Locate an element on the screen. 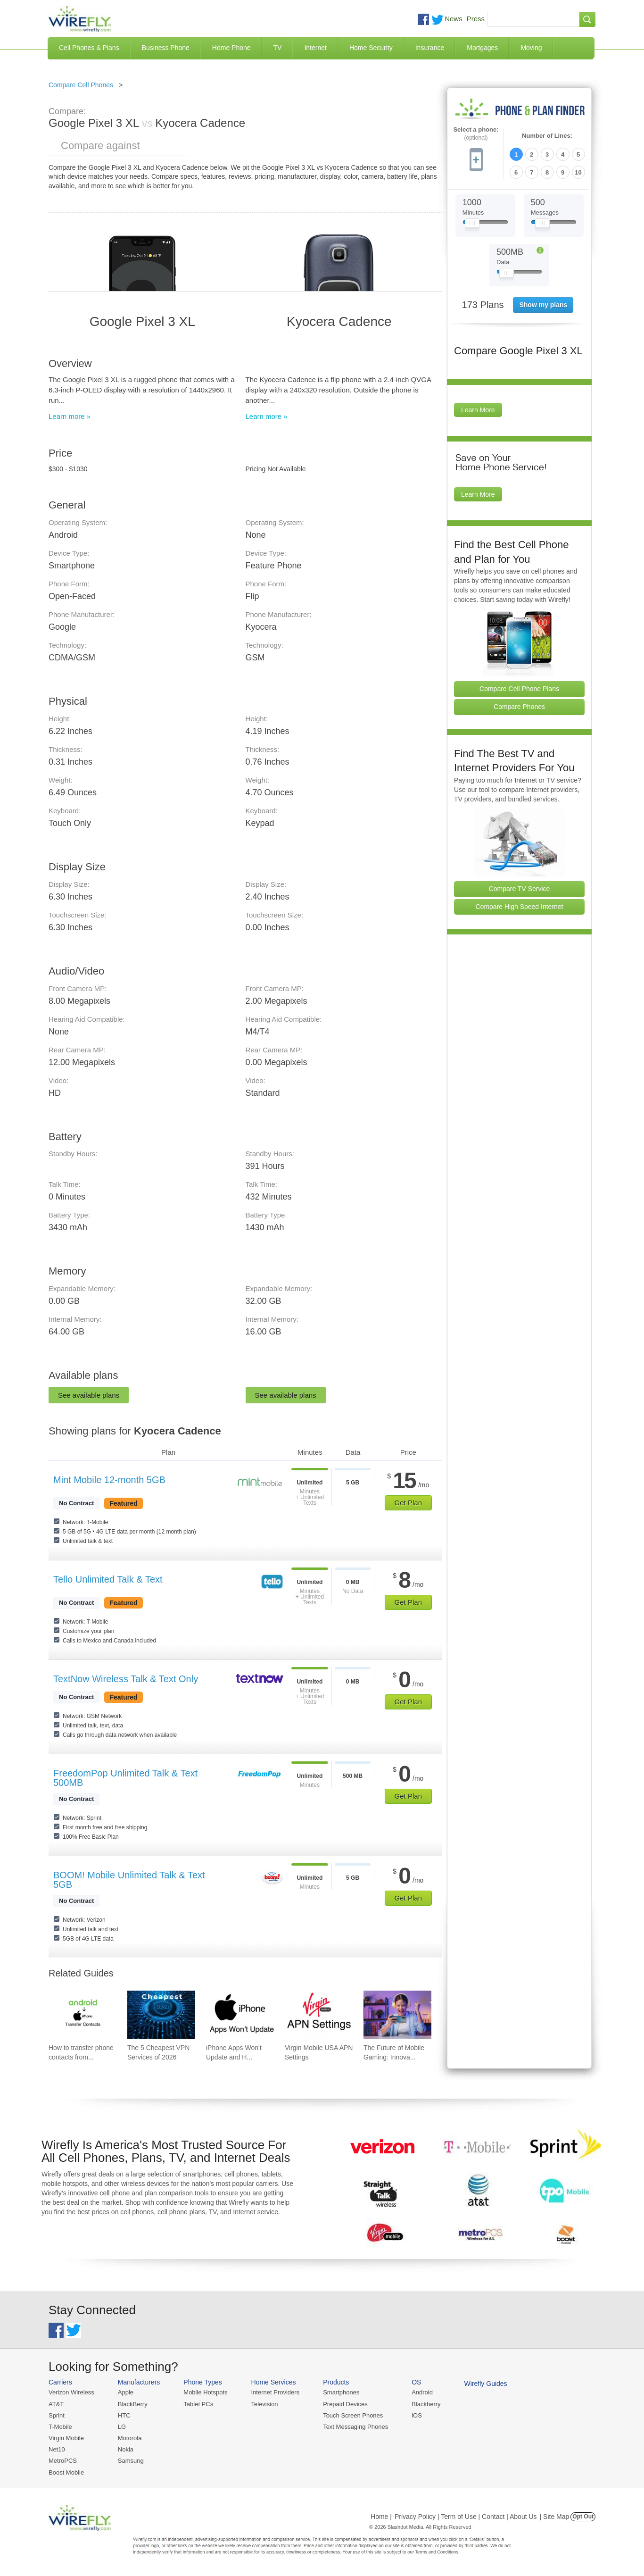  BlackBerry is located at coordinates (133, 2404).